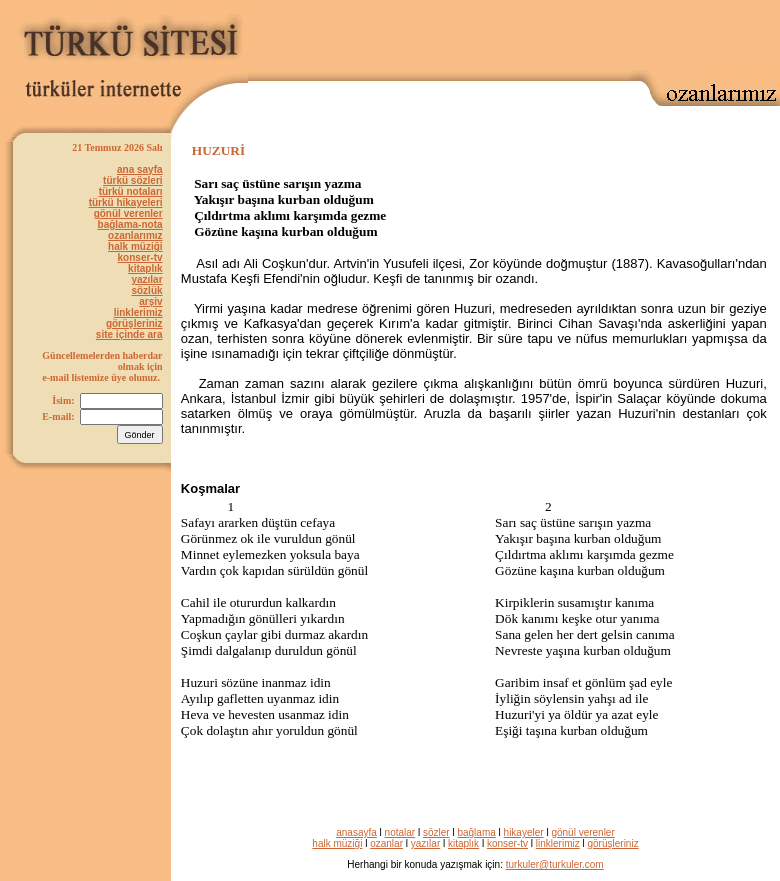 The image size is (780, 881). What do you see at coordinates (145, 268) in the screenshot?
I see `kitaplık` at bounding box center [145, 268].